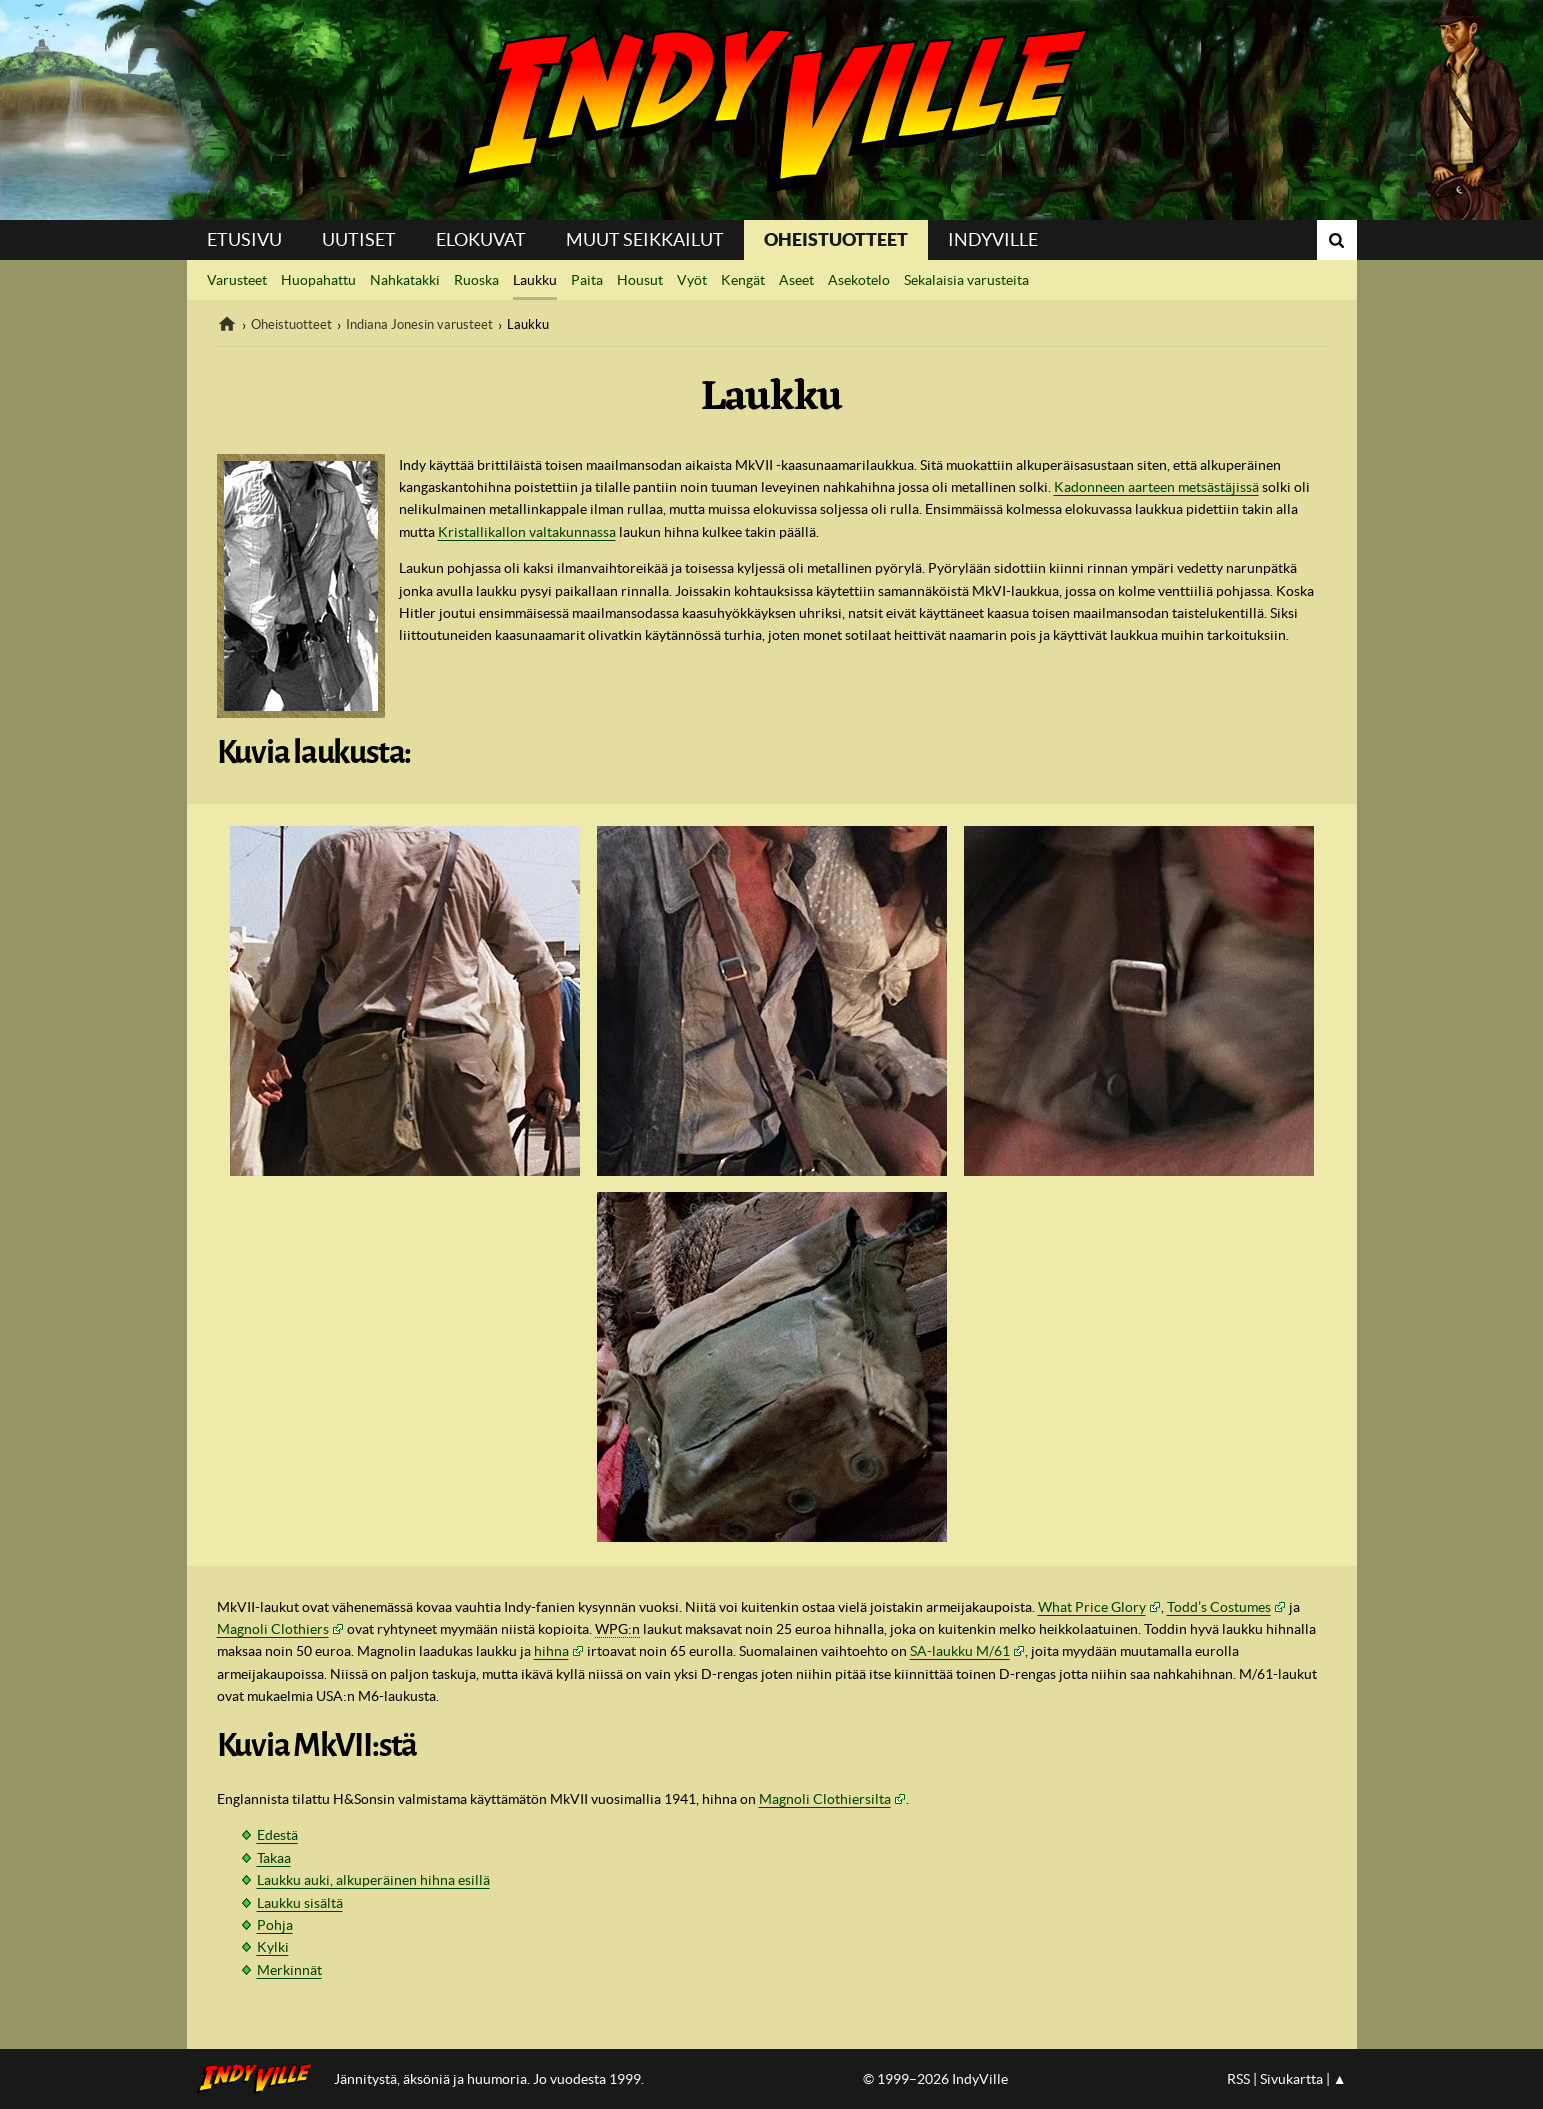 This screenshot has height=2109, width=1543. I want to click on Ruoska, so click(476, 280).